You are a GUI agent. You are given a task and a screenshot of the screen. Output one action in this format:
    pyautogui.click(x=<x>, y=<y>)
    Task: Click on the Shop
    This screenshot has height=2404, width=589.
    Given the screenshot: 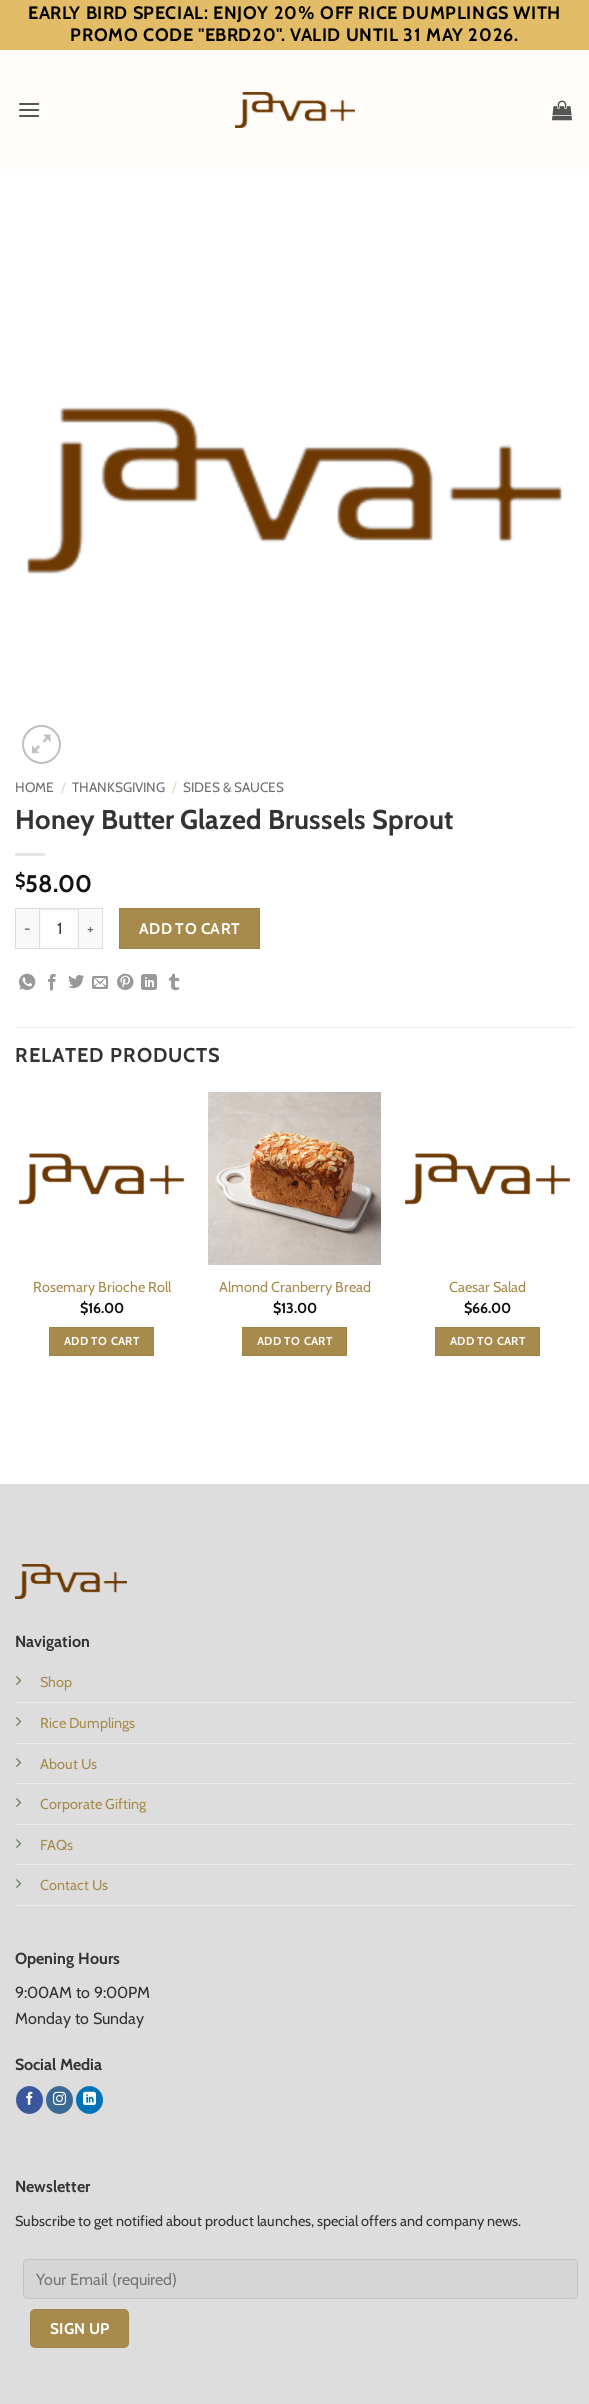 What is the action you would take?
    pyautogui.click(x=56, y=1682)
    